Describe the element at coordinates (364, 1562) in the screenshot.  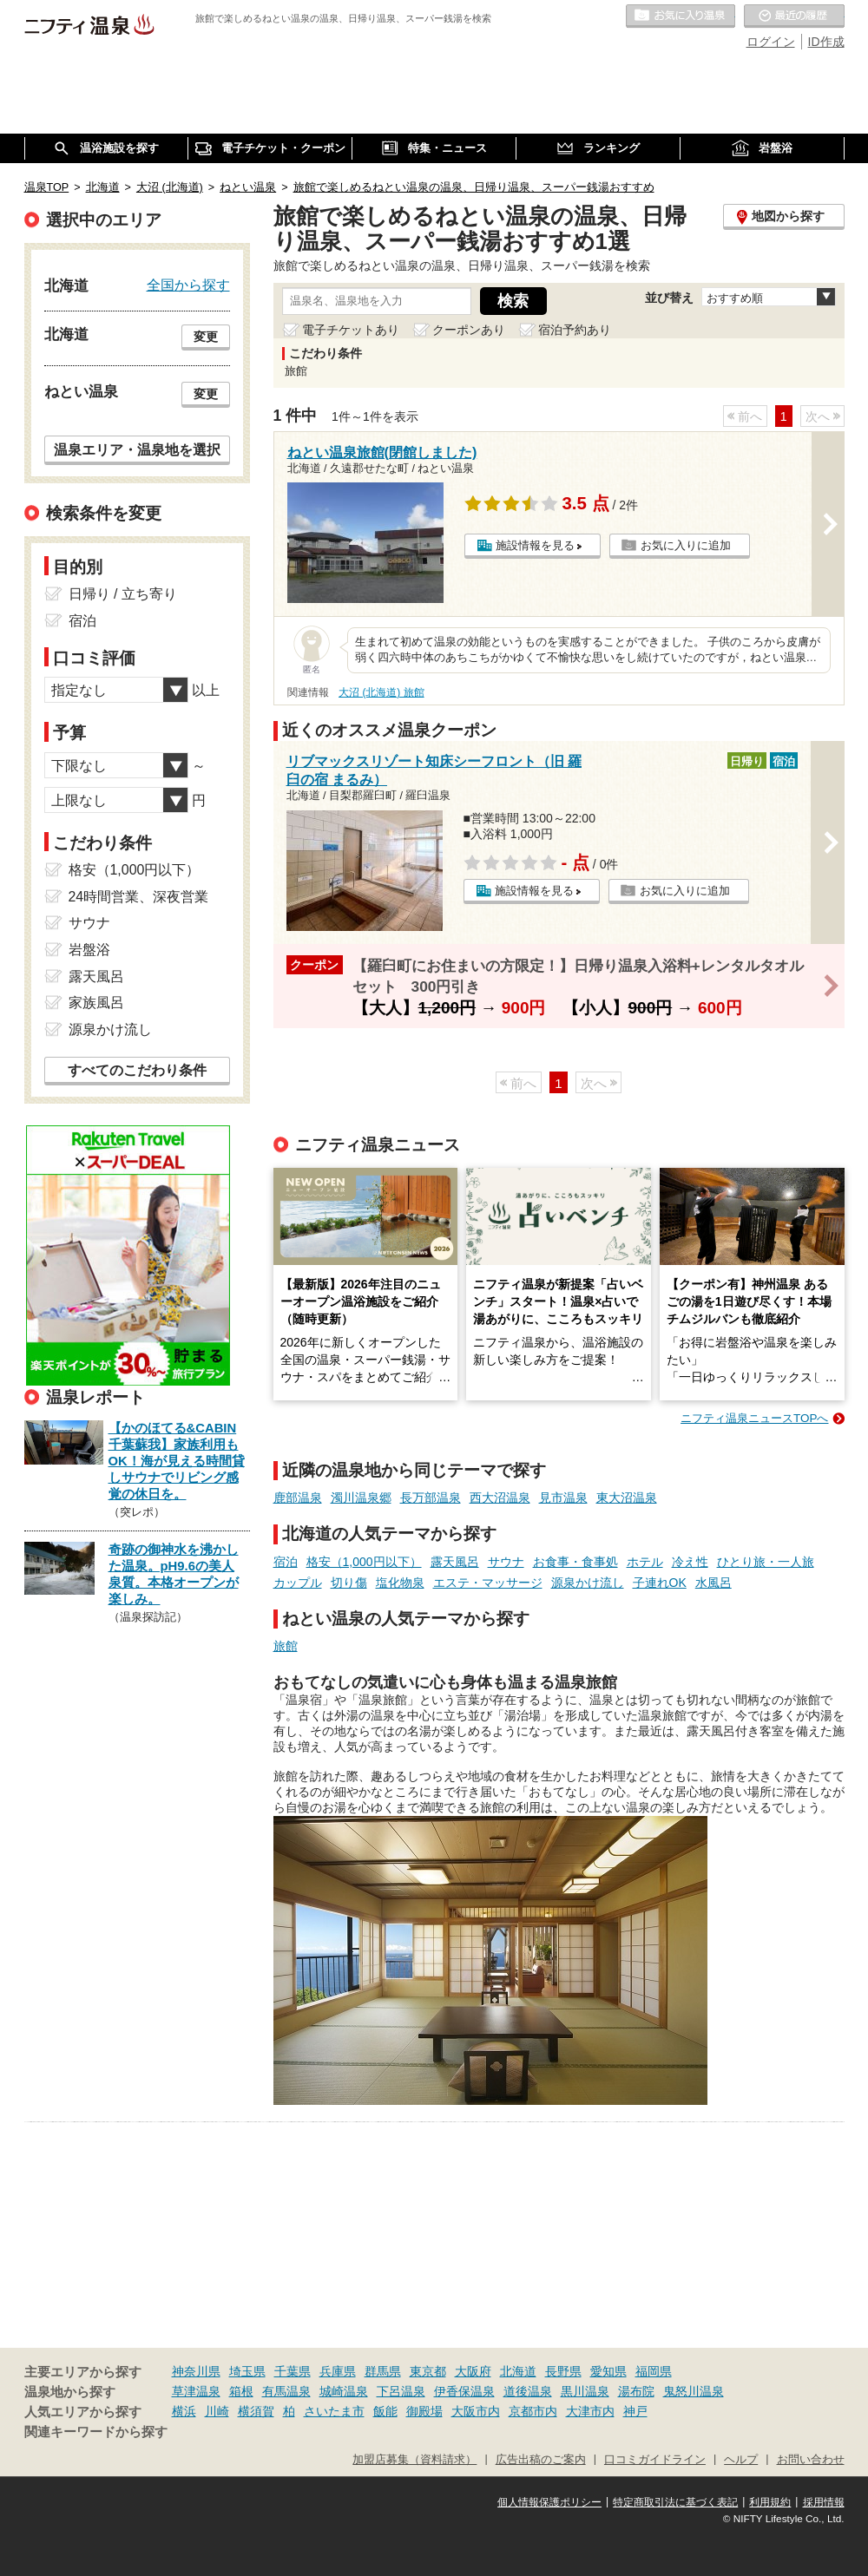
I see `格安（1,000円以下）` at that location.